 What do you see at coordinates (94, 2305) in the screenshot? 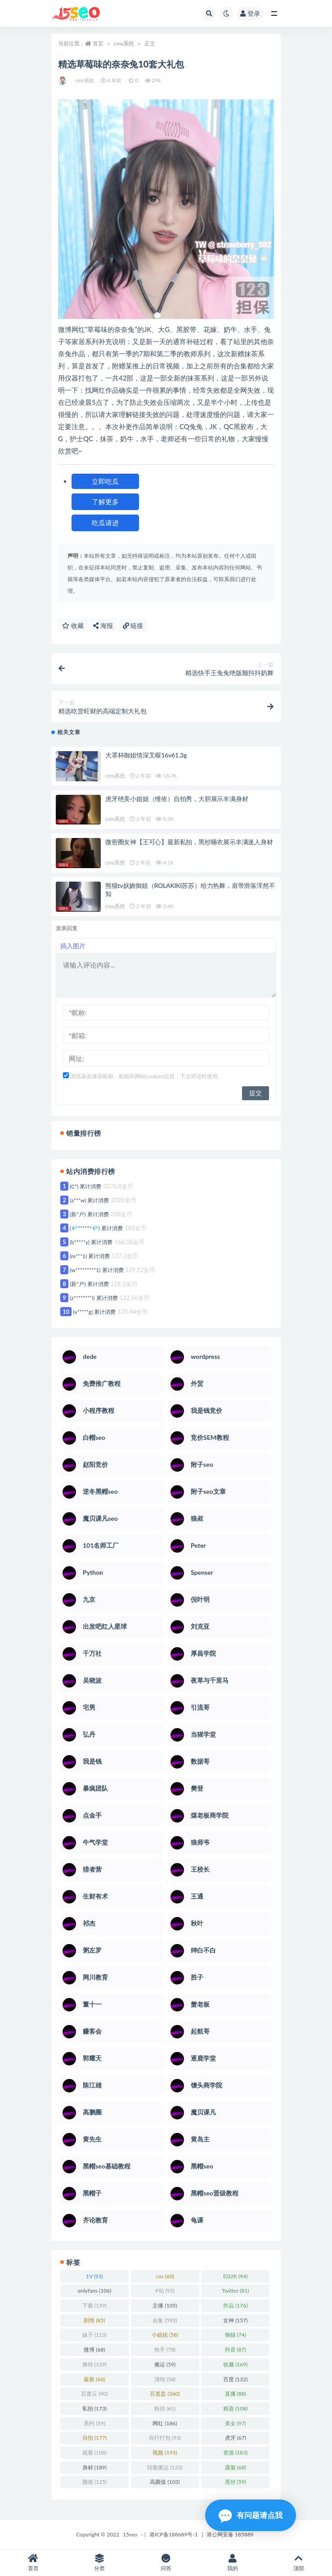
I see `下载 [下载 (139 项)]` at bounding box center [94, 2305].